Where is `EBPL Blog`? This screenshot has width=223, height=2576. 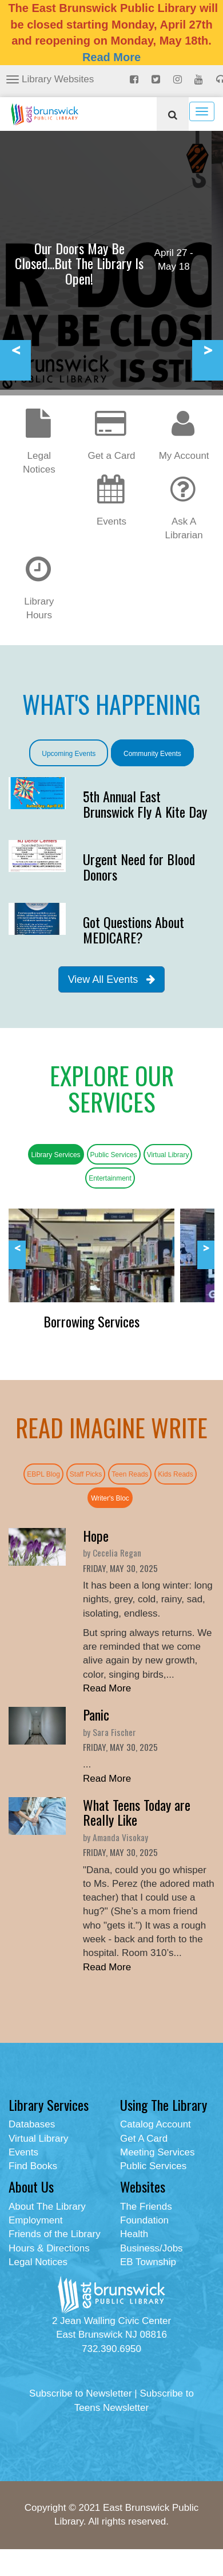 EBPL Blog is located at coordinates (43, 1474).